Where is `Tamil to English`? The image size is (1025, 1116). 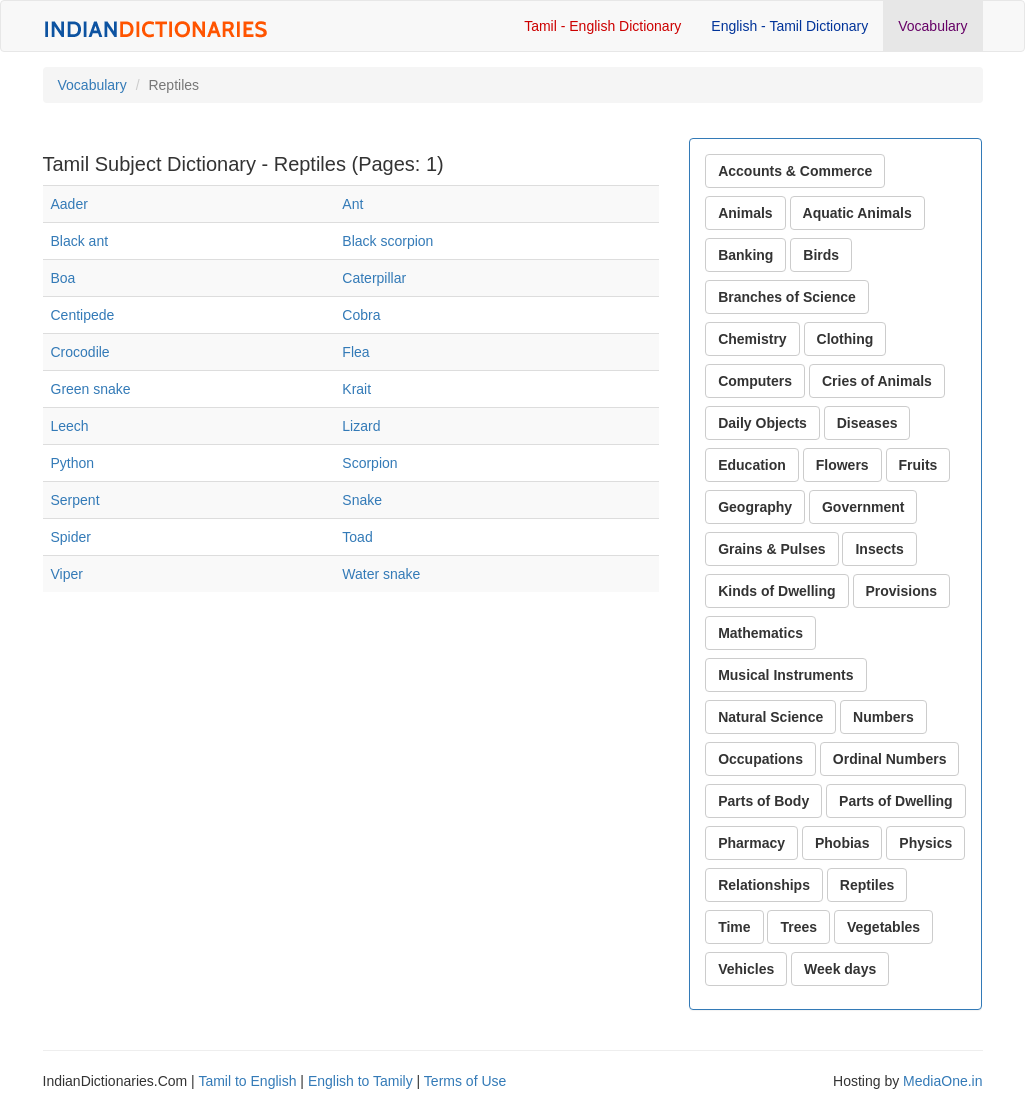 Tamil to English is located at coordinates (247, 1081).